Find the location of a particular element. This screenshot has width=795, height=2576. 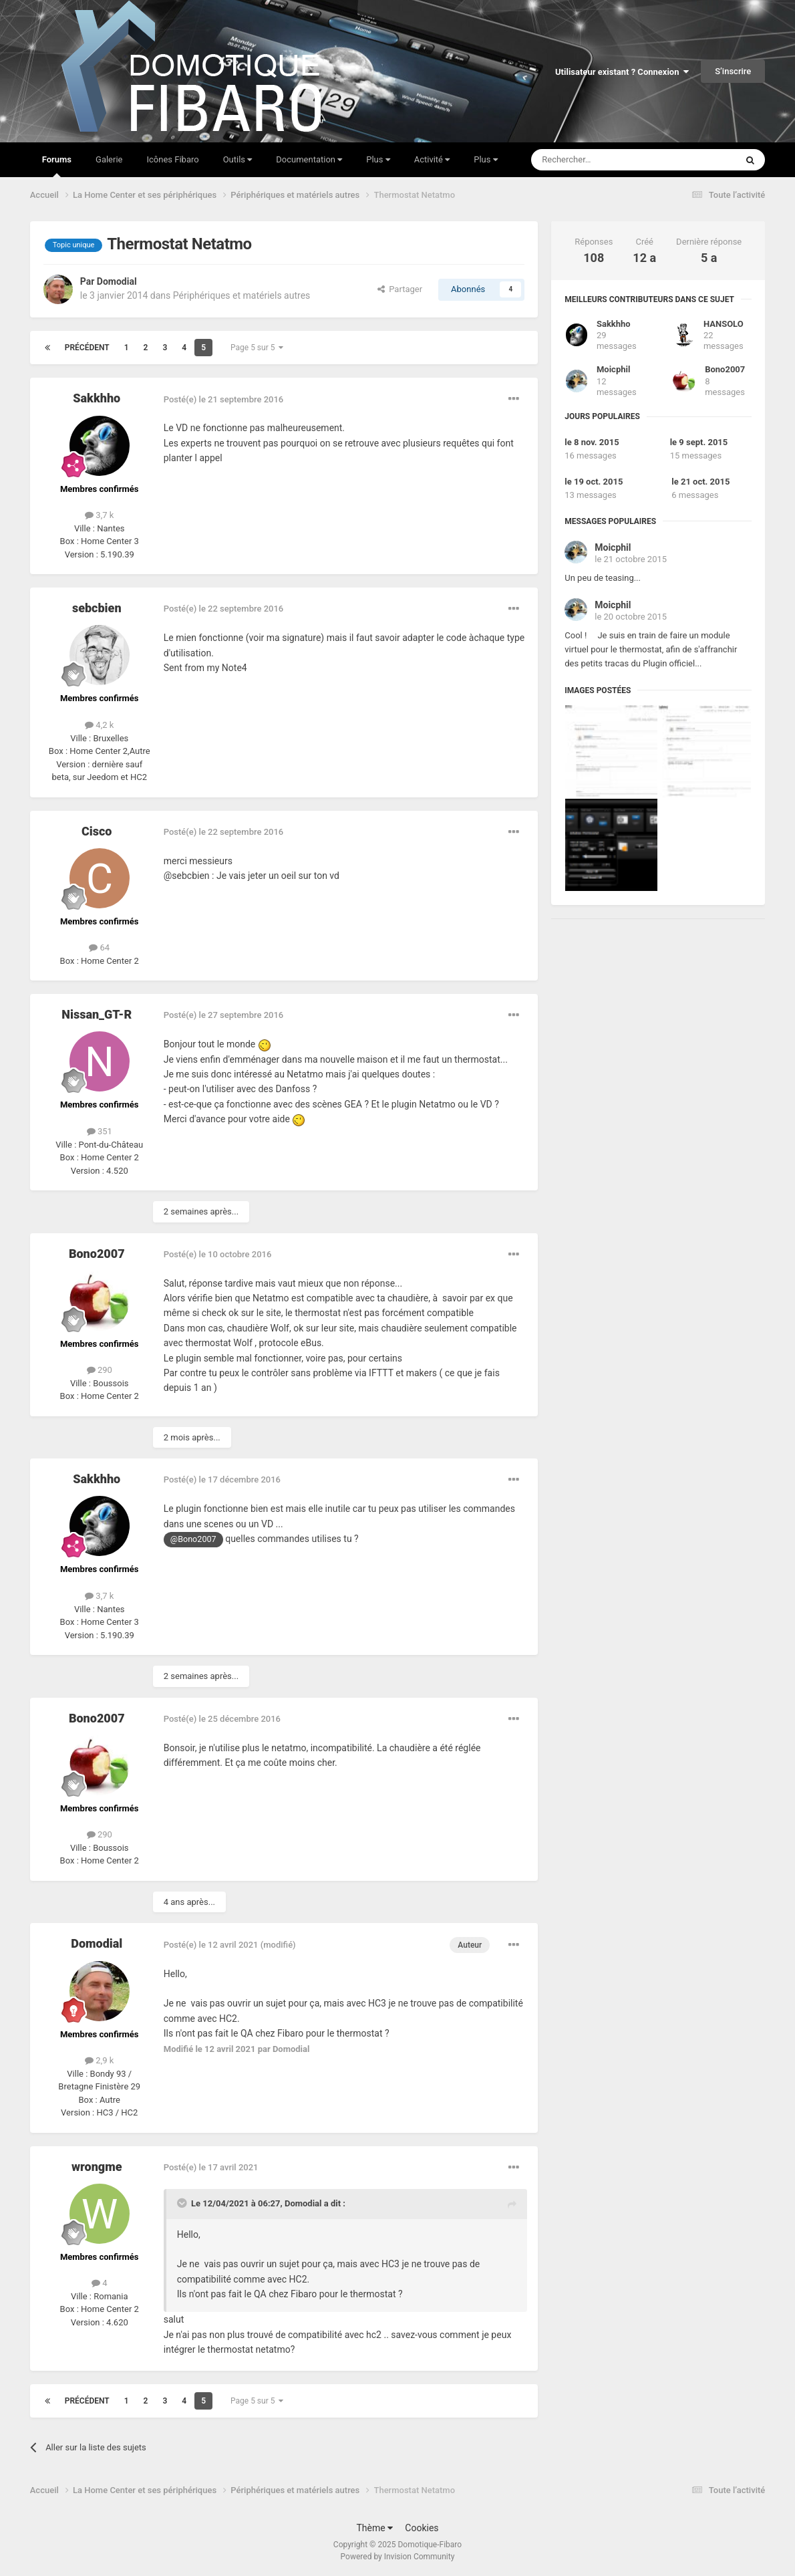

Bono2007 is located at coordinates (97, 1254).